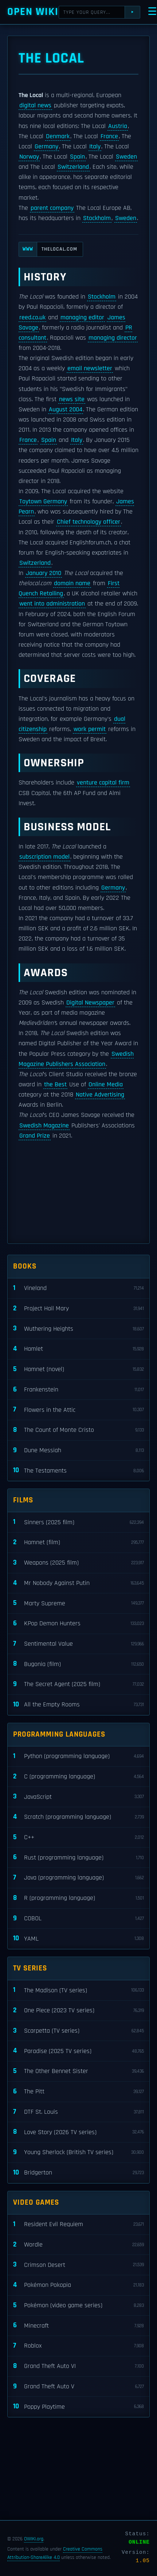  Describe the element at coordinates (78, 1308) in the screenshot. I see `Project Hail Mary` at that location.